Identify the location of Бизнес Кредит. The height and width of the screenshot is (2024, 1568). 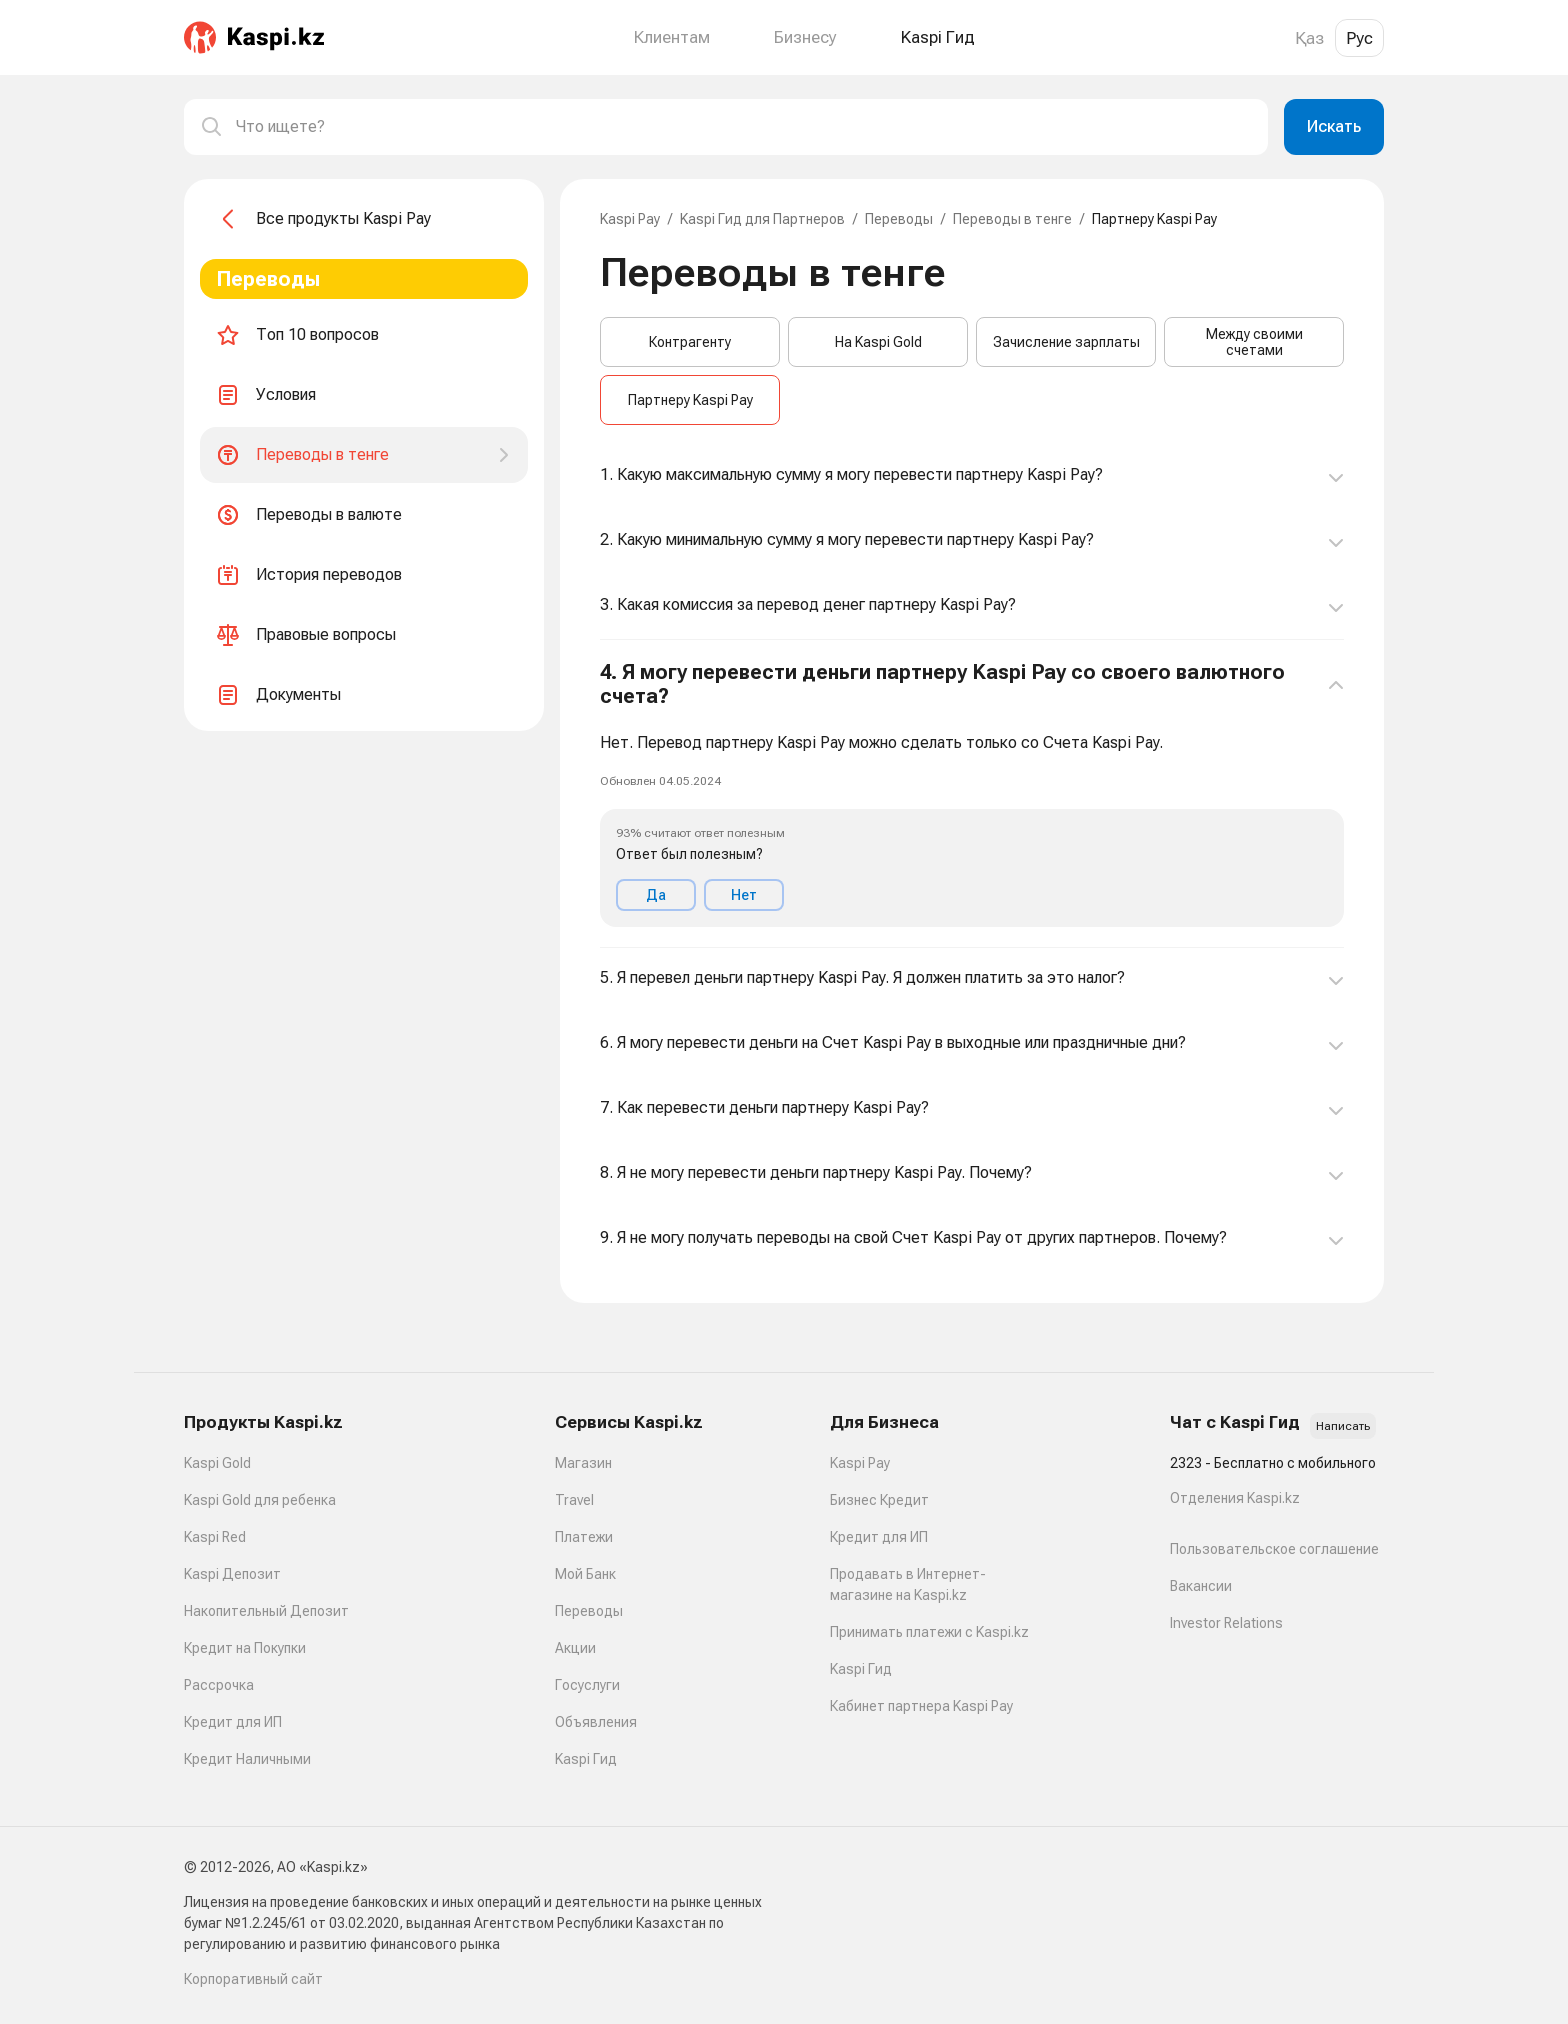
(879, 1500).